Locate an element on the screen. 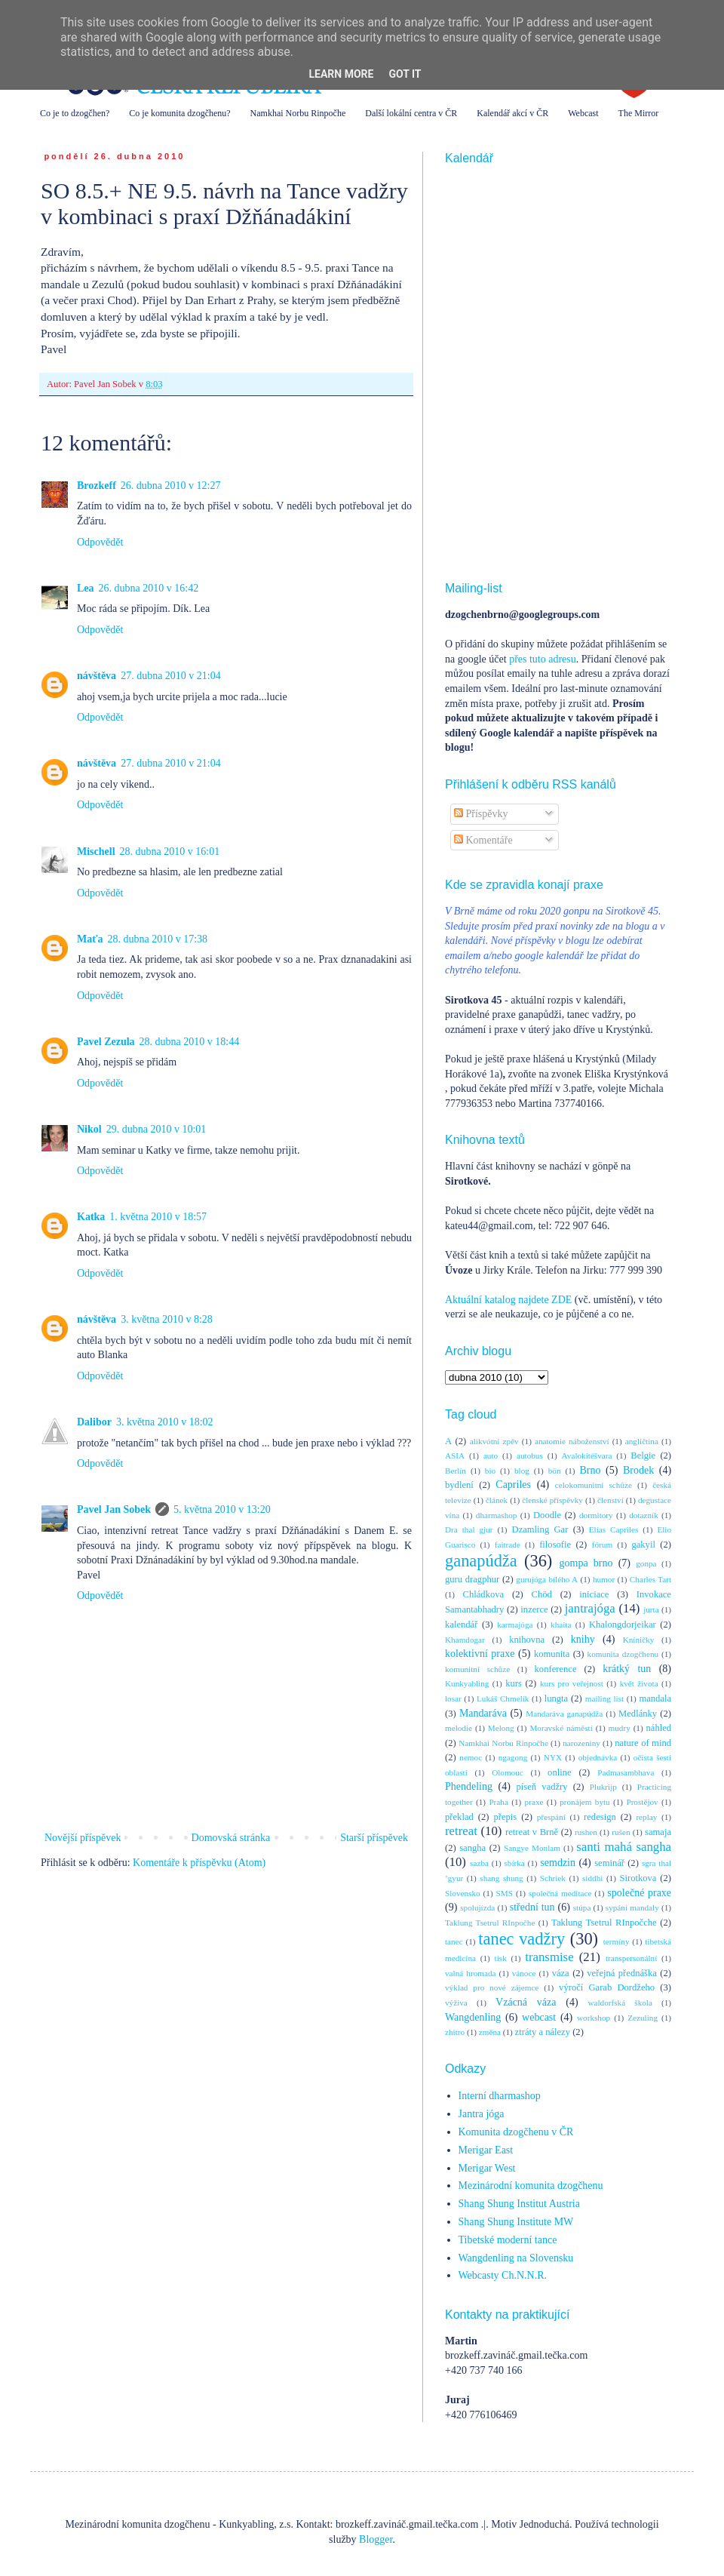 The width and height of the screenshot is (724, 2576). veřejná přednáška is located at coordinates (622, 1973).